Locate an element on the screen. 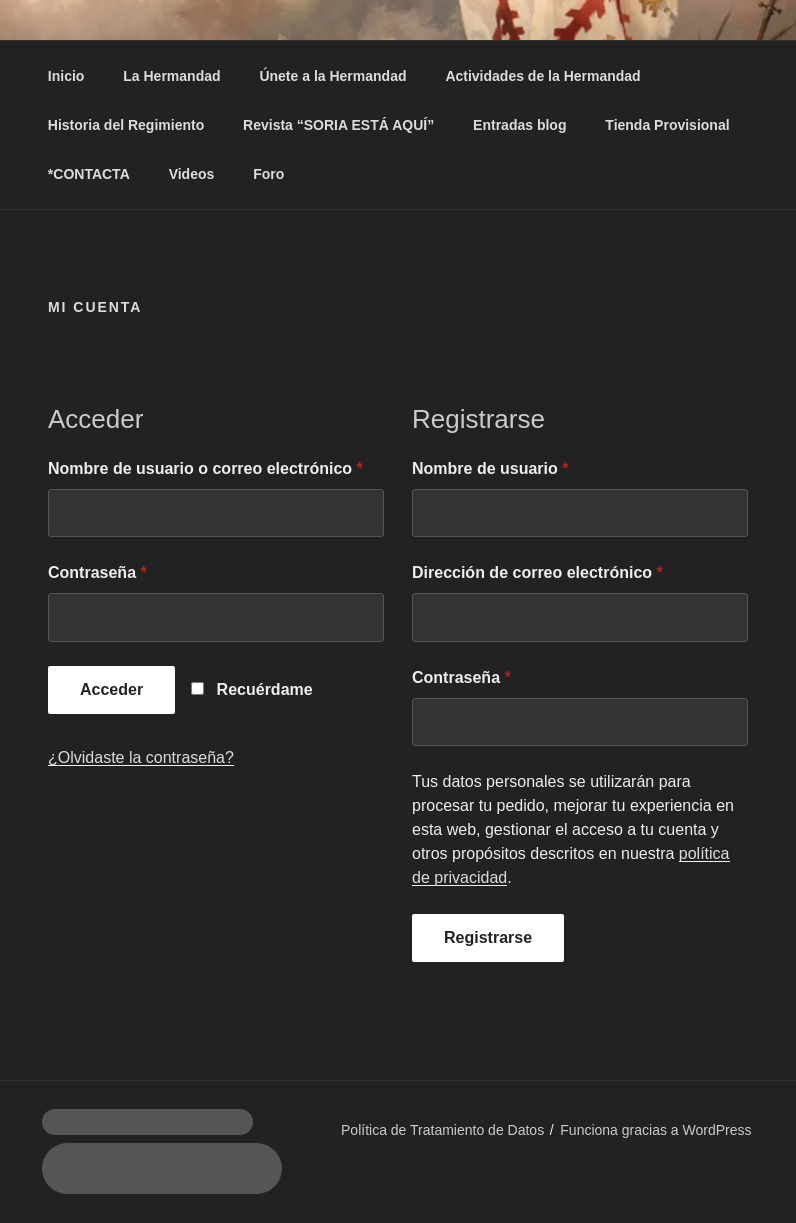 This screenshot has height=1223, width=796. Contraseña is located at coordinates (97, 572).